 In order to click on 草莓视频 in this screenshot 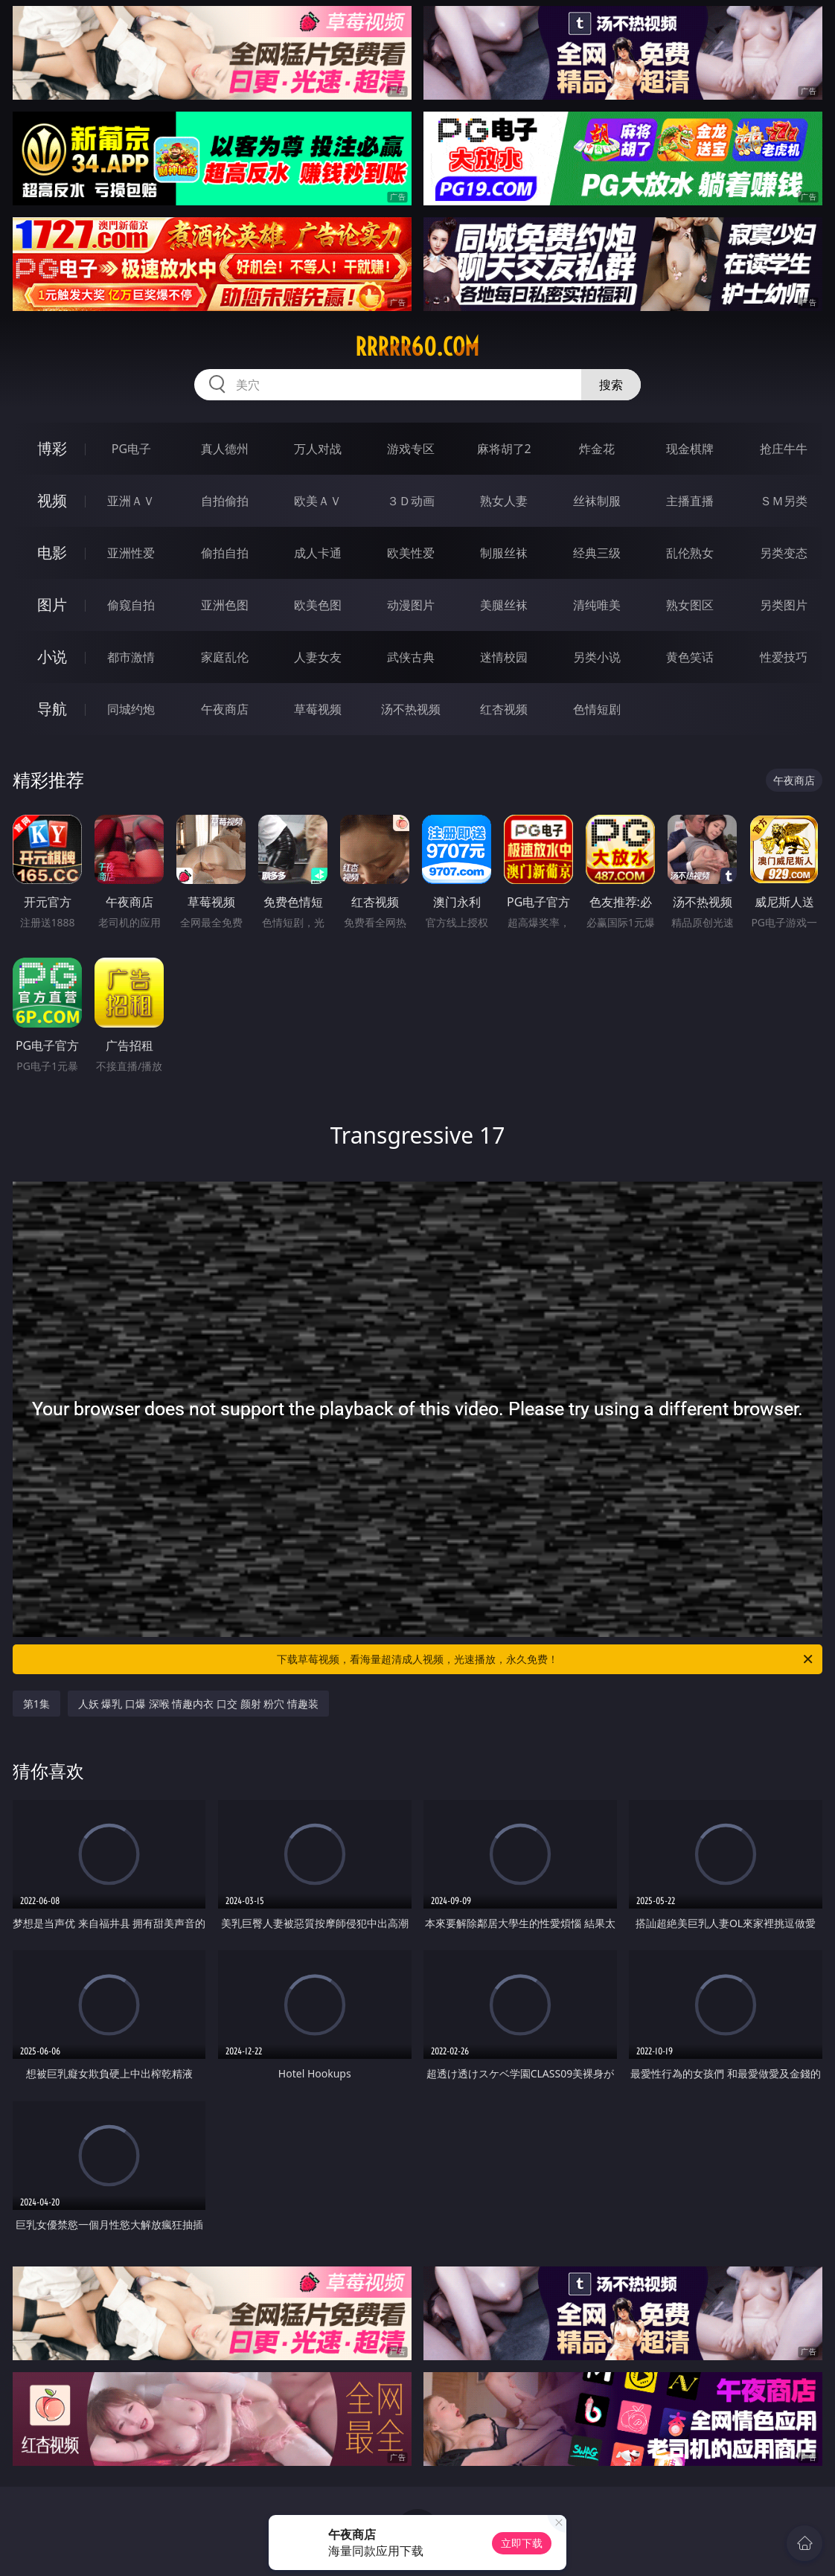, I will do `click(318, 709)`.